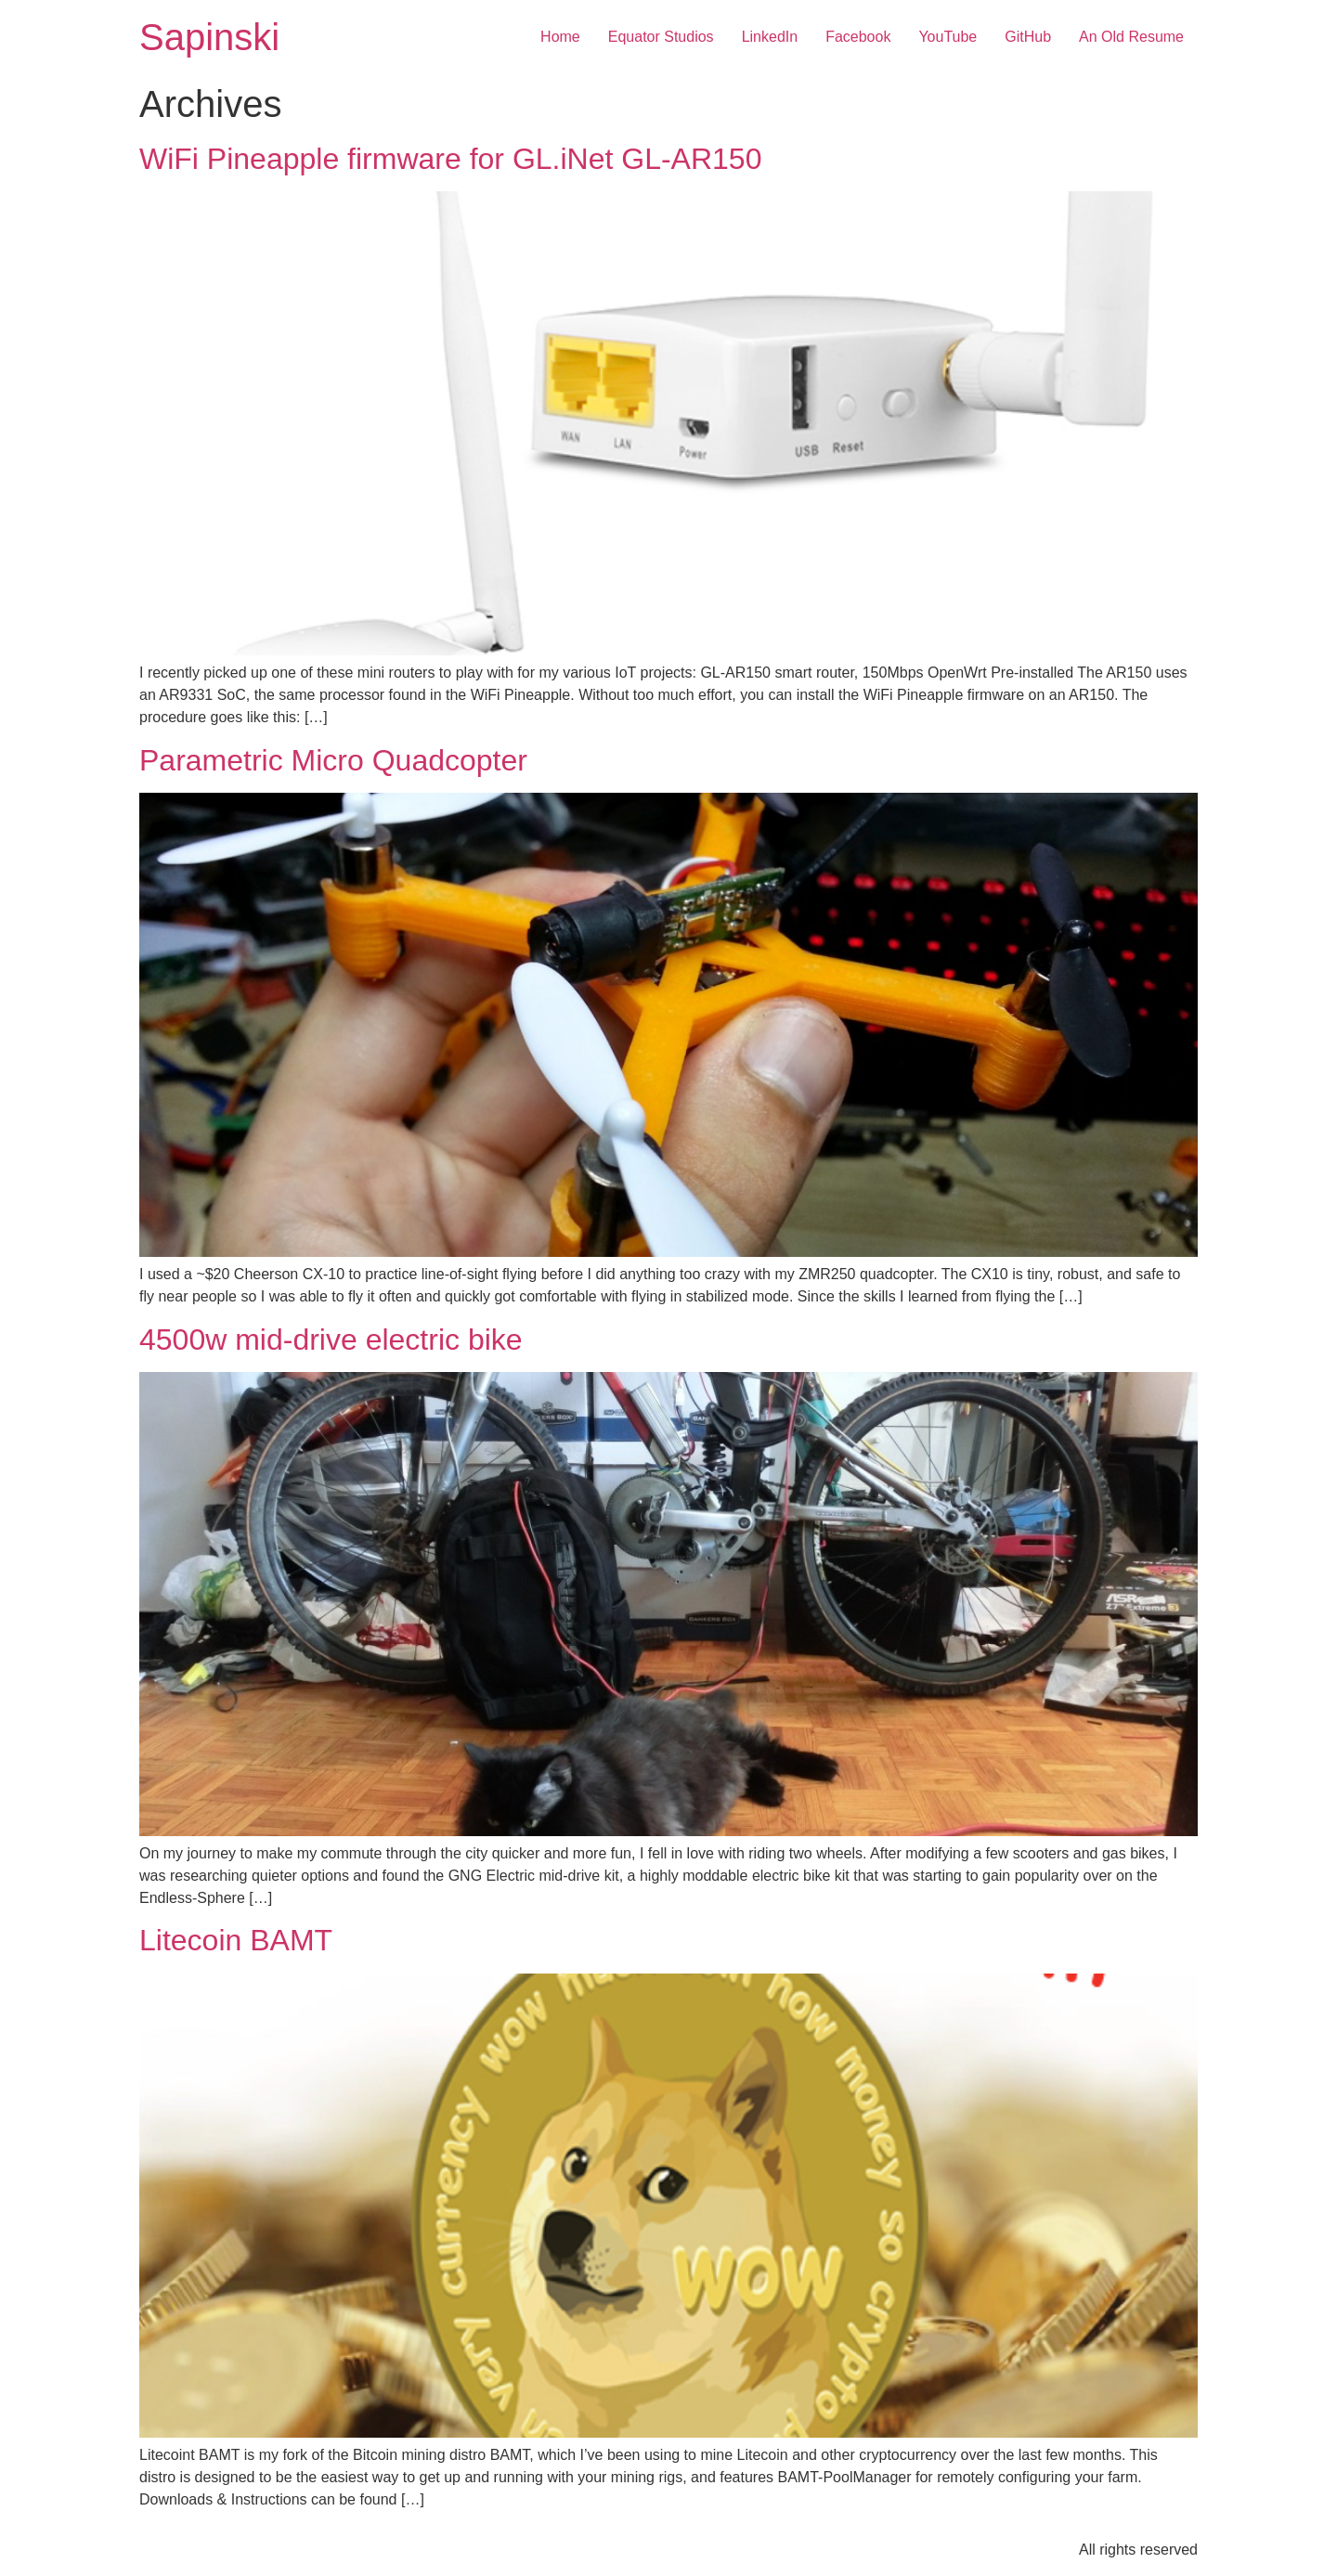 The width and height of the screenshot is (1337, 2576). What do you see at coordinates (947, 37) in the screenshot?
I see `YouTube` at bounding box center [947, 37].